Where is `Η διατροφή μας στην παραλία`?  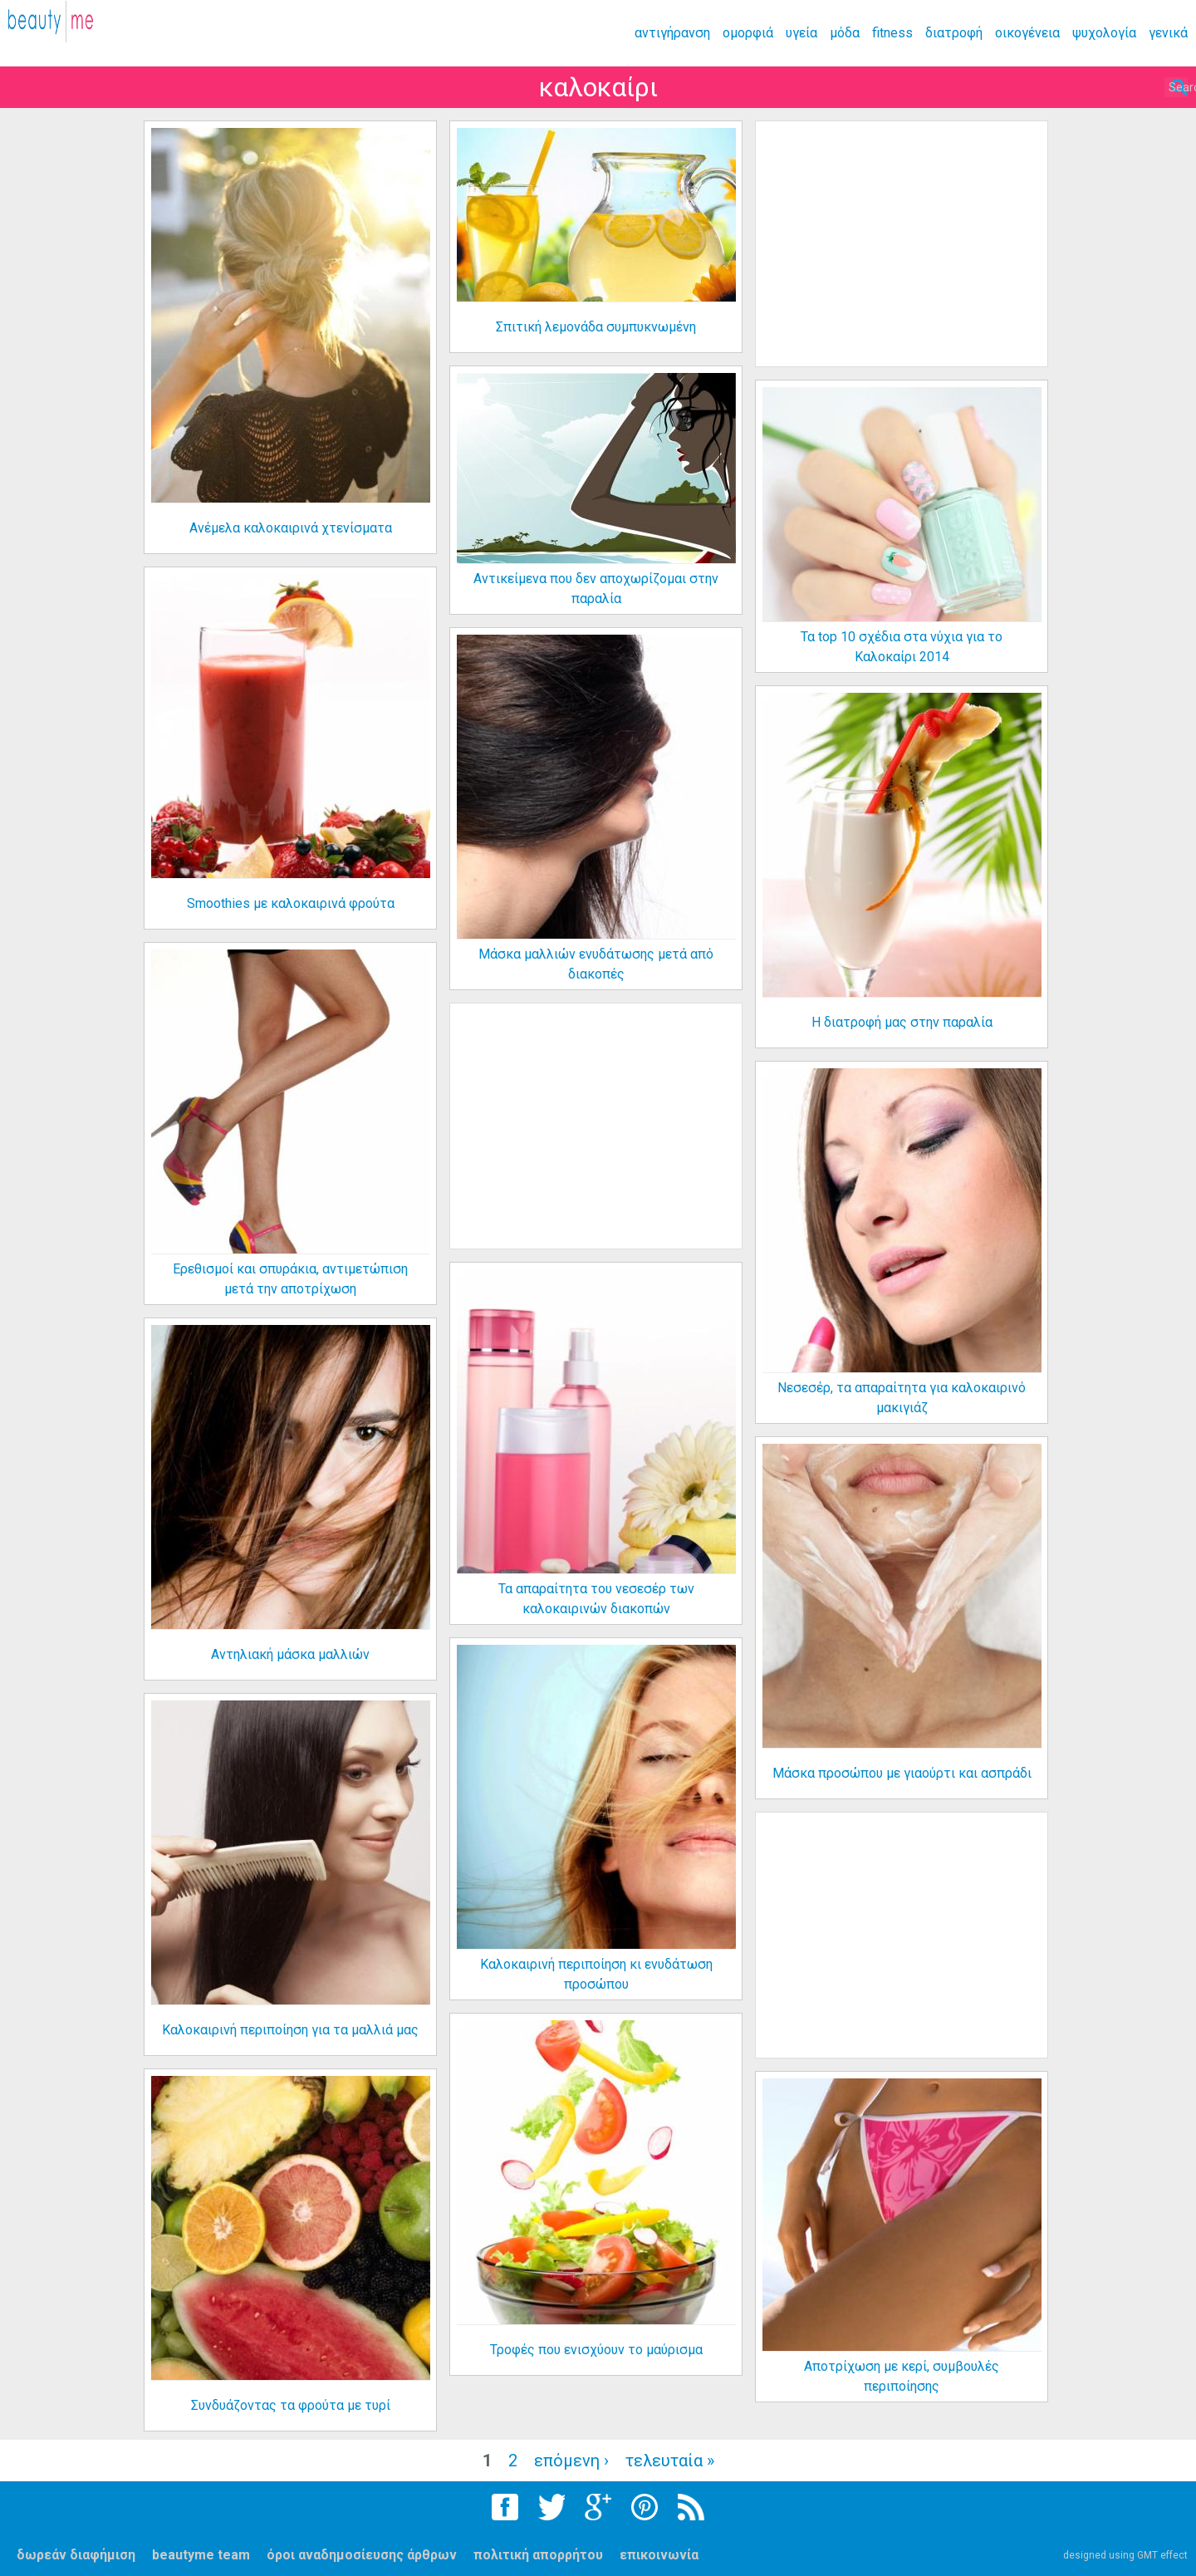 Η διατροφή μας στην παραλία is located at coordinates (902, 1022).